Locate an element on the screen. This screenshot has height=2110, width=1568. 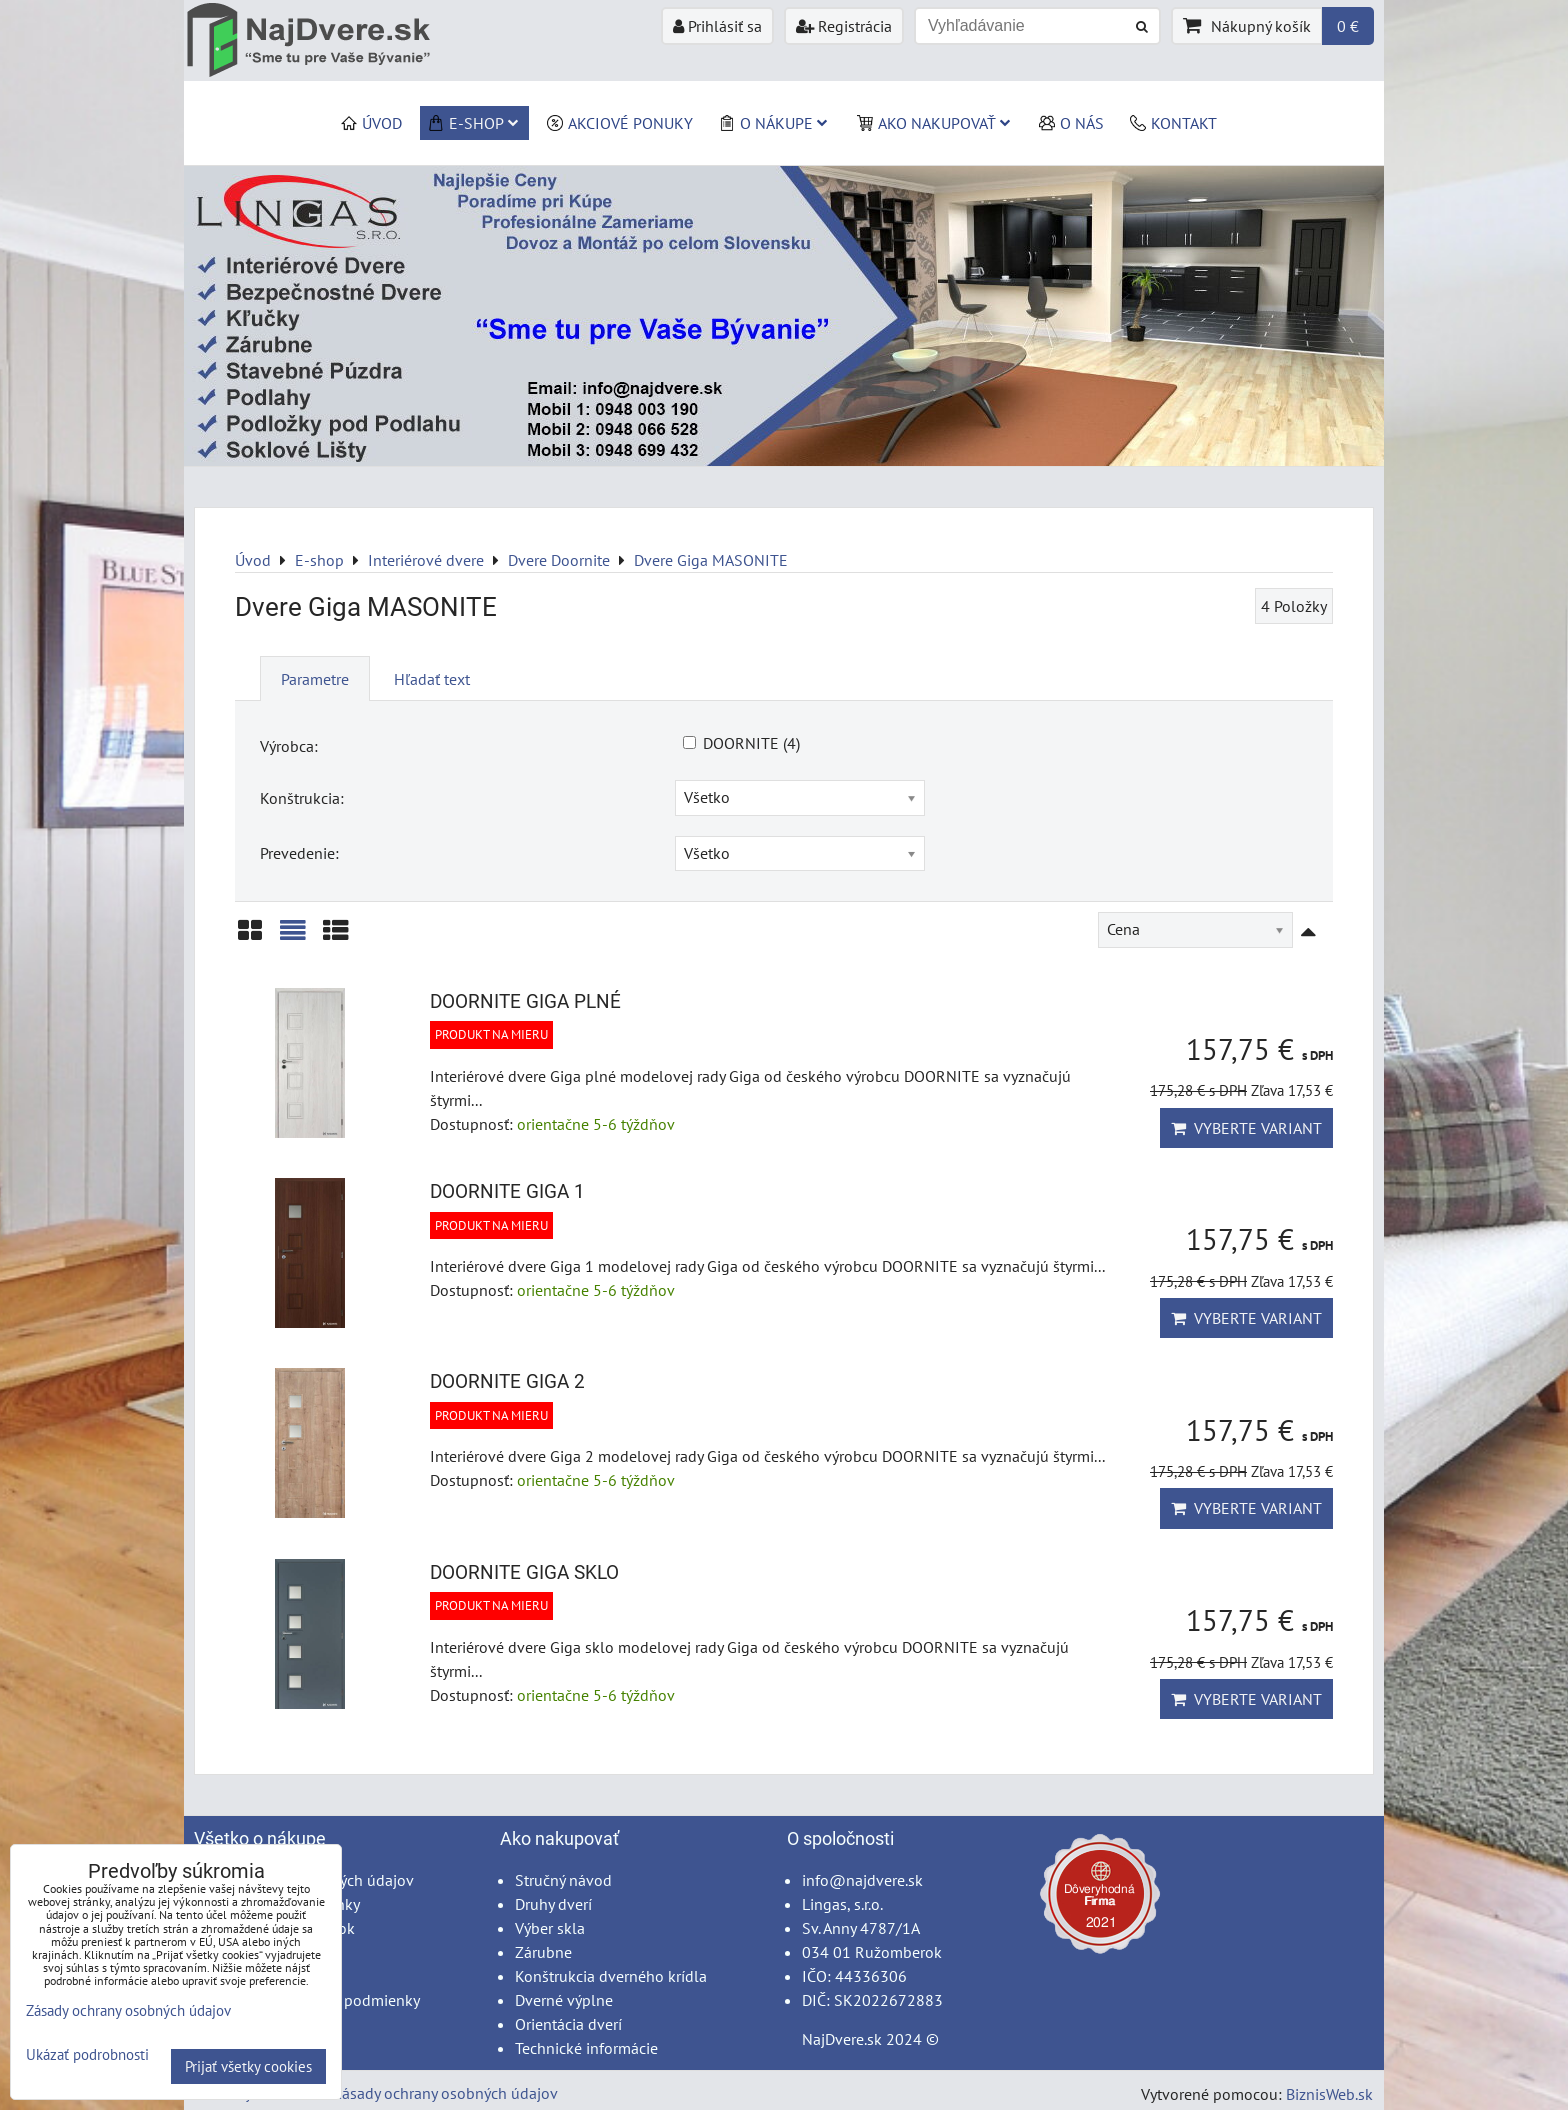
NajDvere.sk is located at coordinates (842, 2039).